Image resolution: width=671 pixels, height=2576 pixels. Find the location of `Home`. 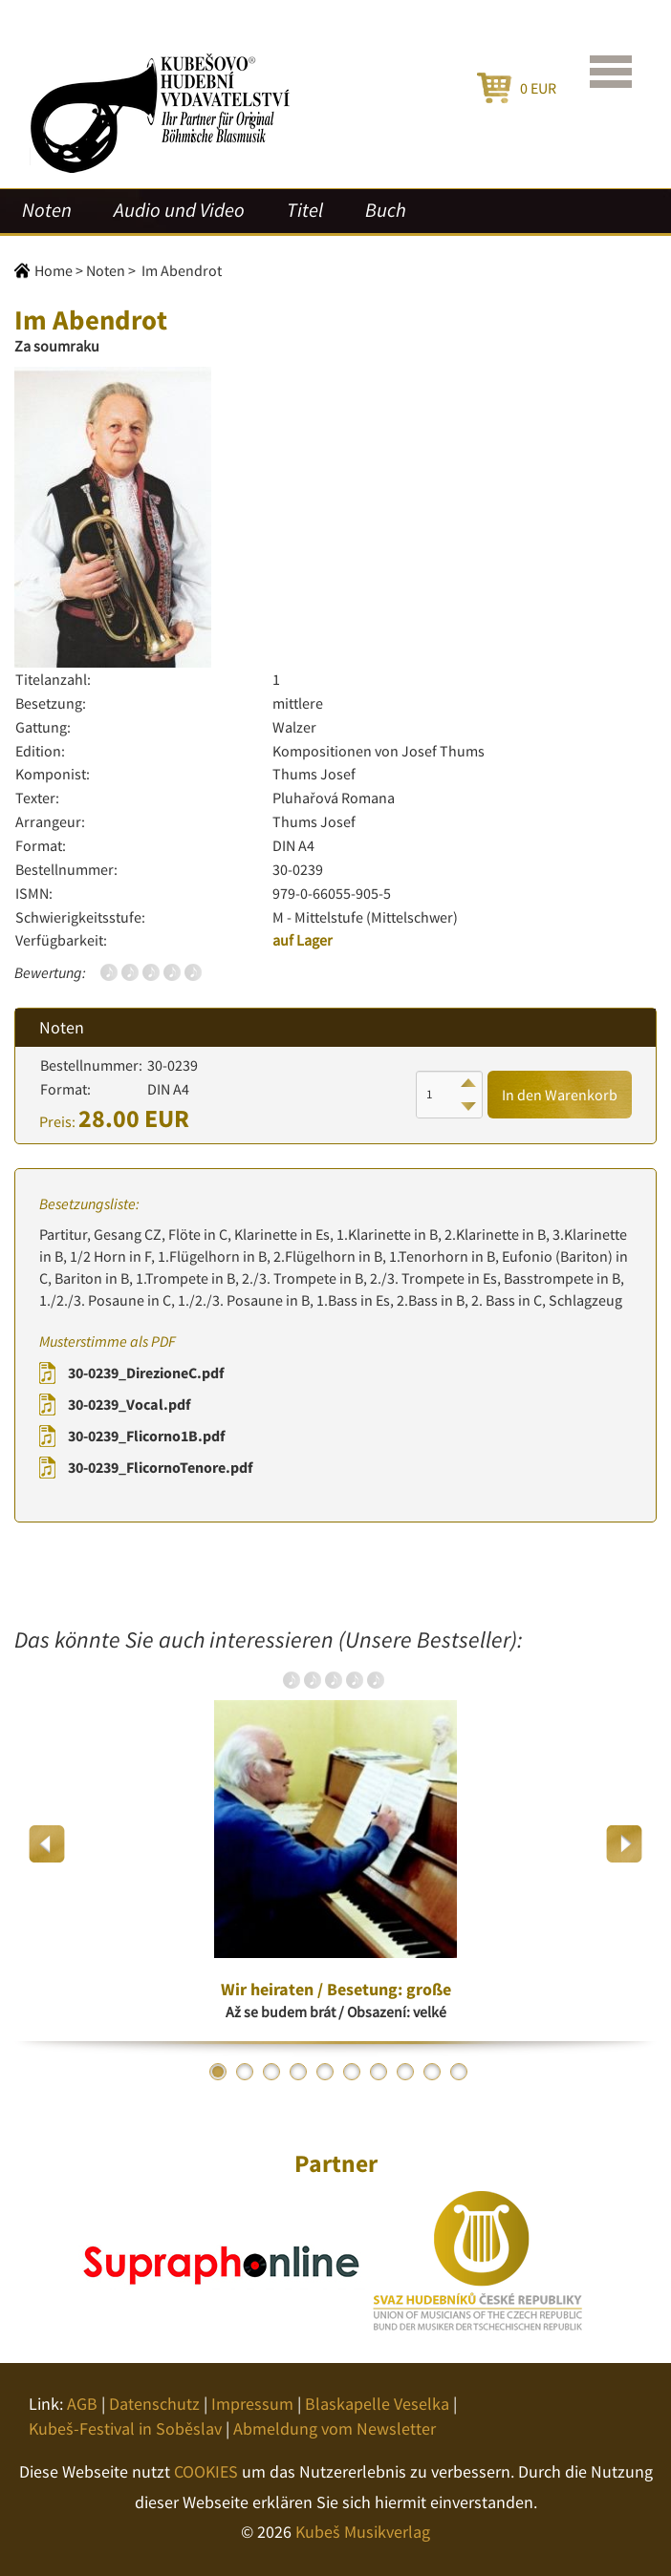

Home is located at coordinates (53, 270).